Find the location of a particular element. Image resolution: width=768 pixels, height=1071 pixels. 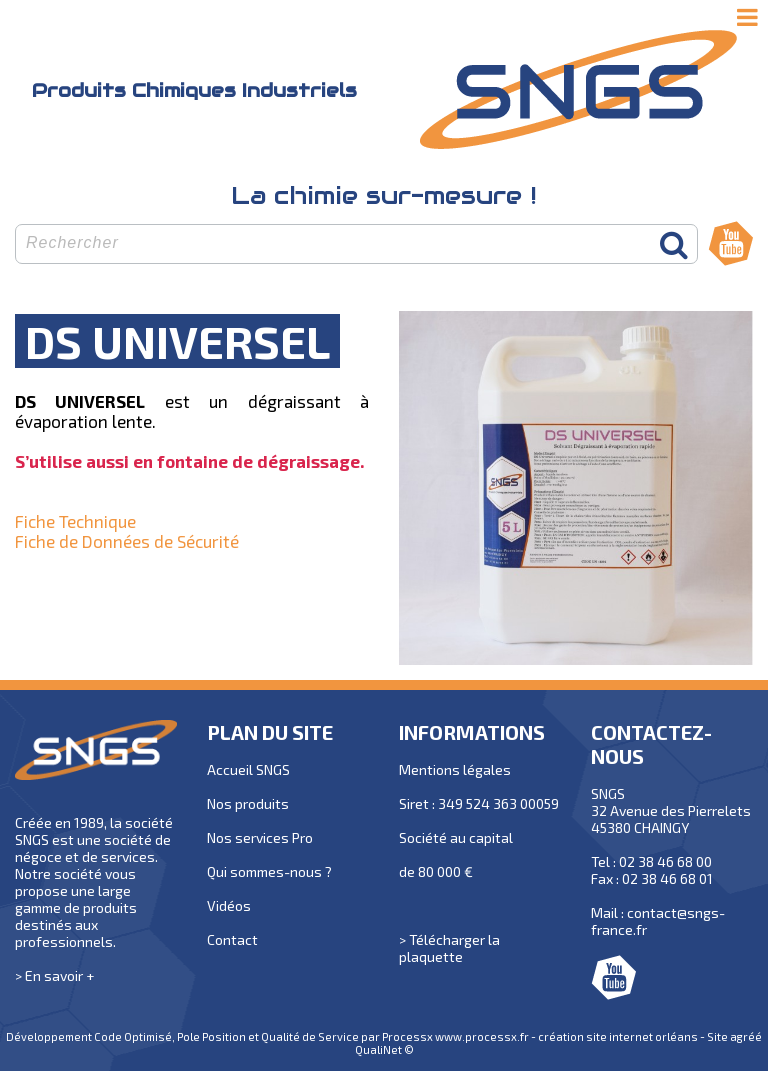

> Télécharger la plaquette is located at coordinates (449, 948).